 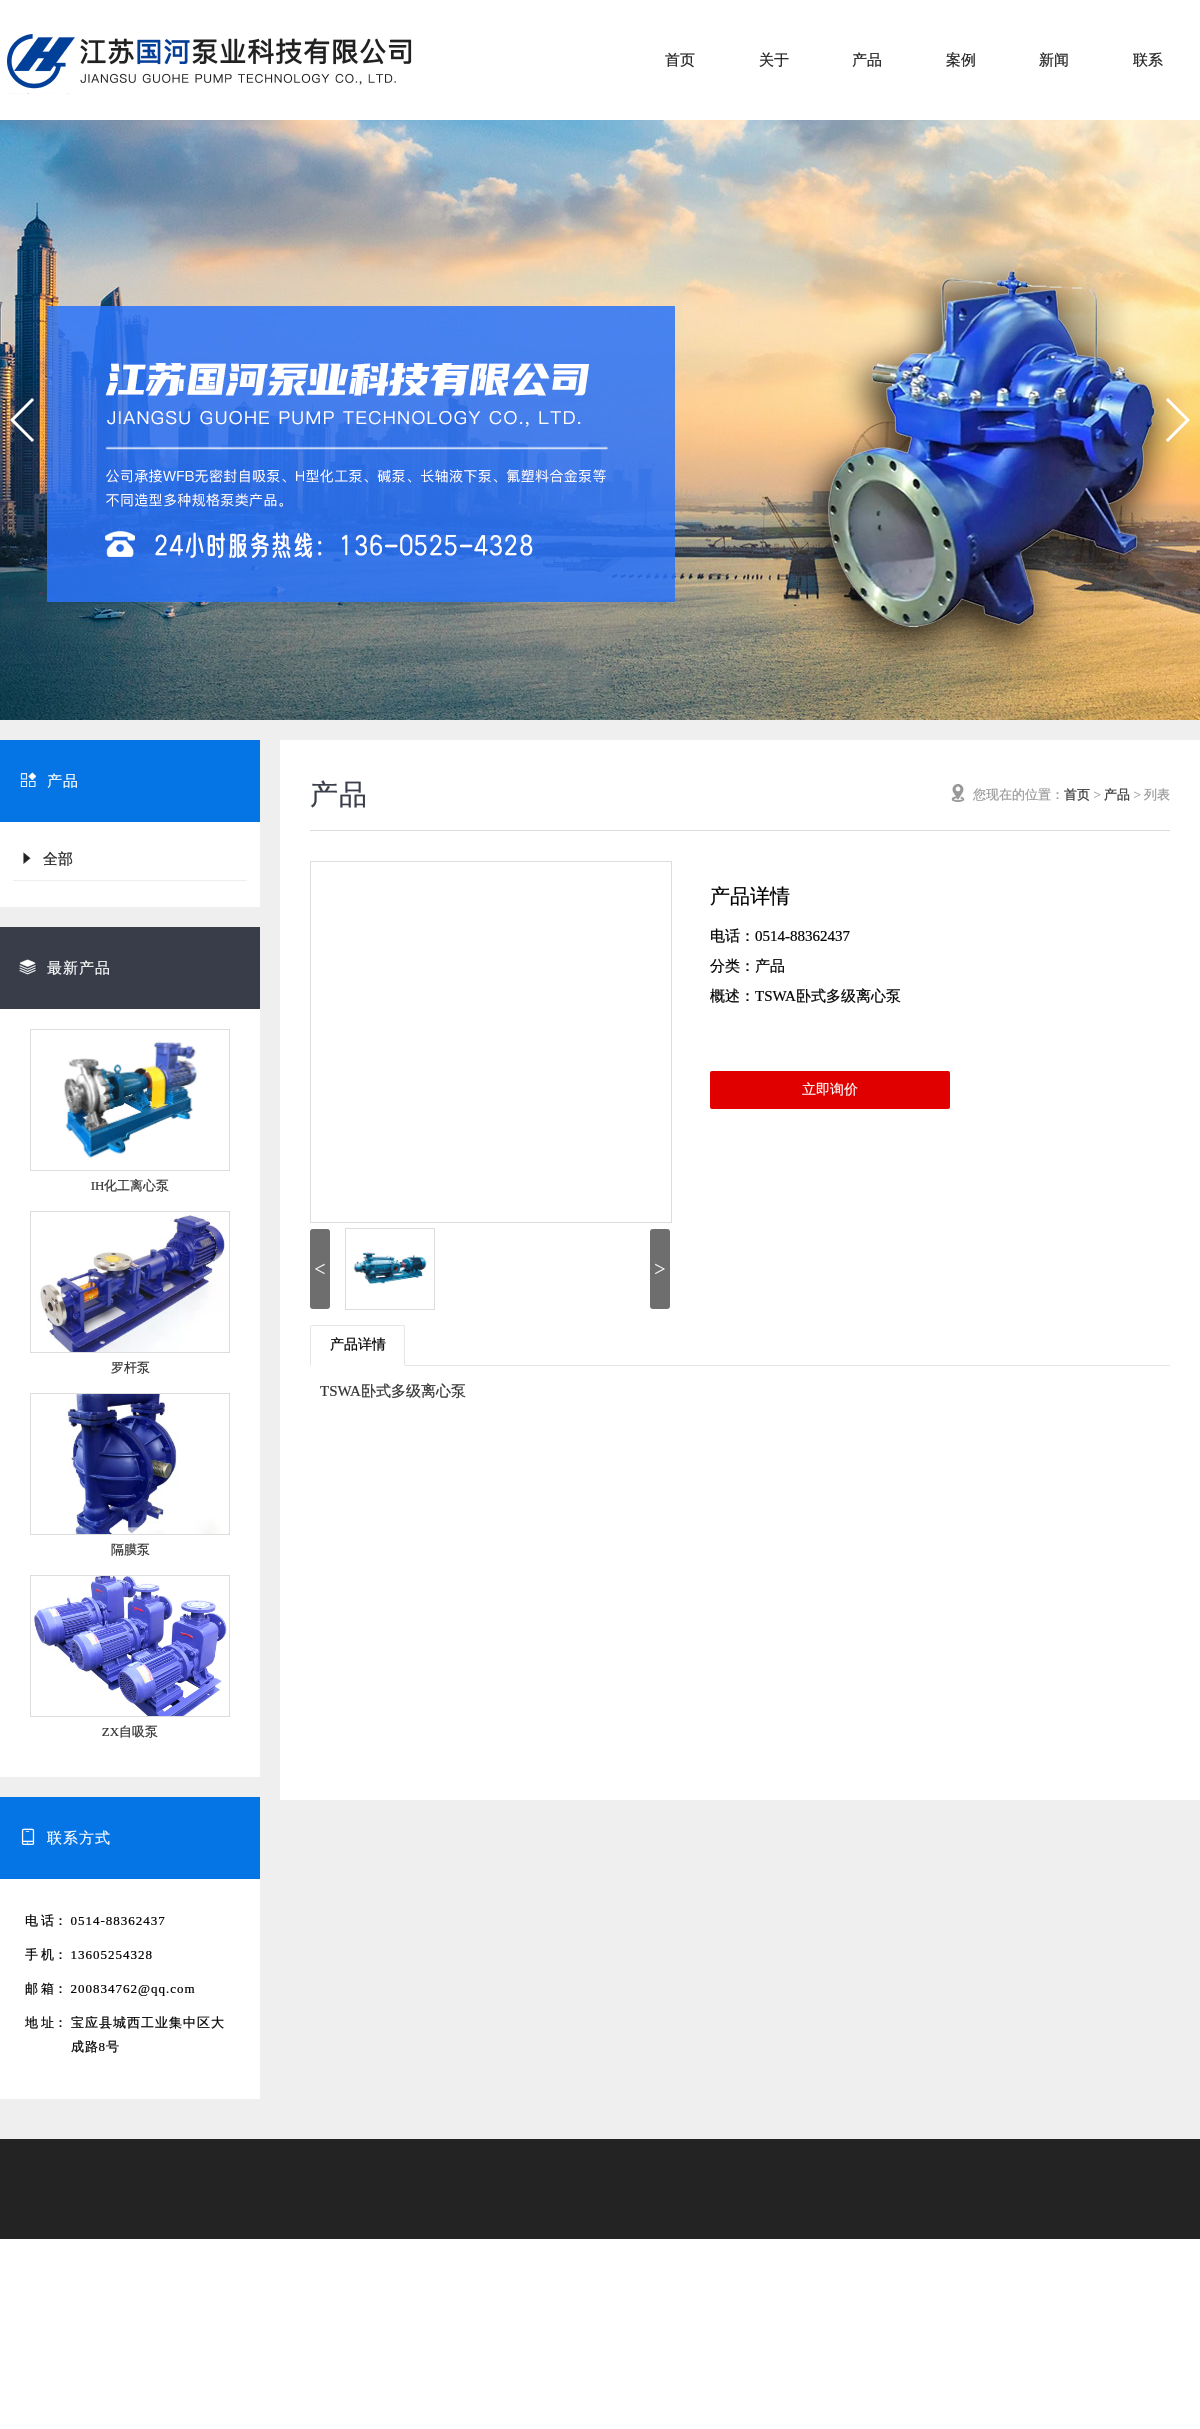 What do you see at coordinates (46, 858) in the screenshot?
I see `全部` at bounding box center [46, 858].